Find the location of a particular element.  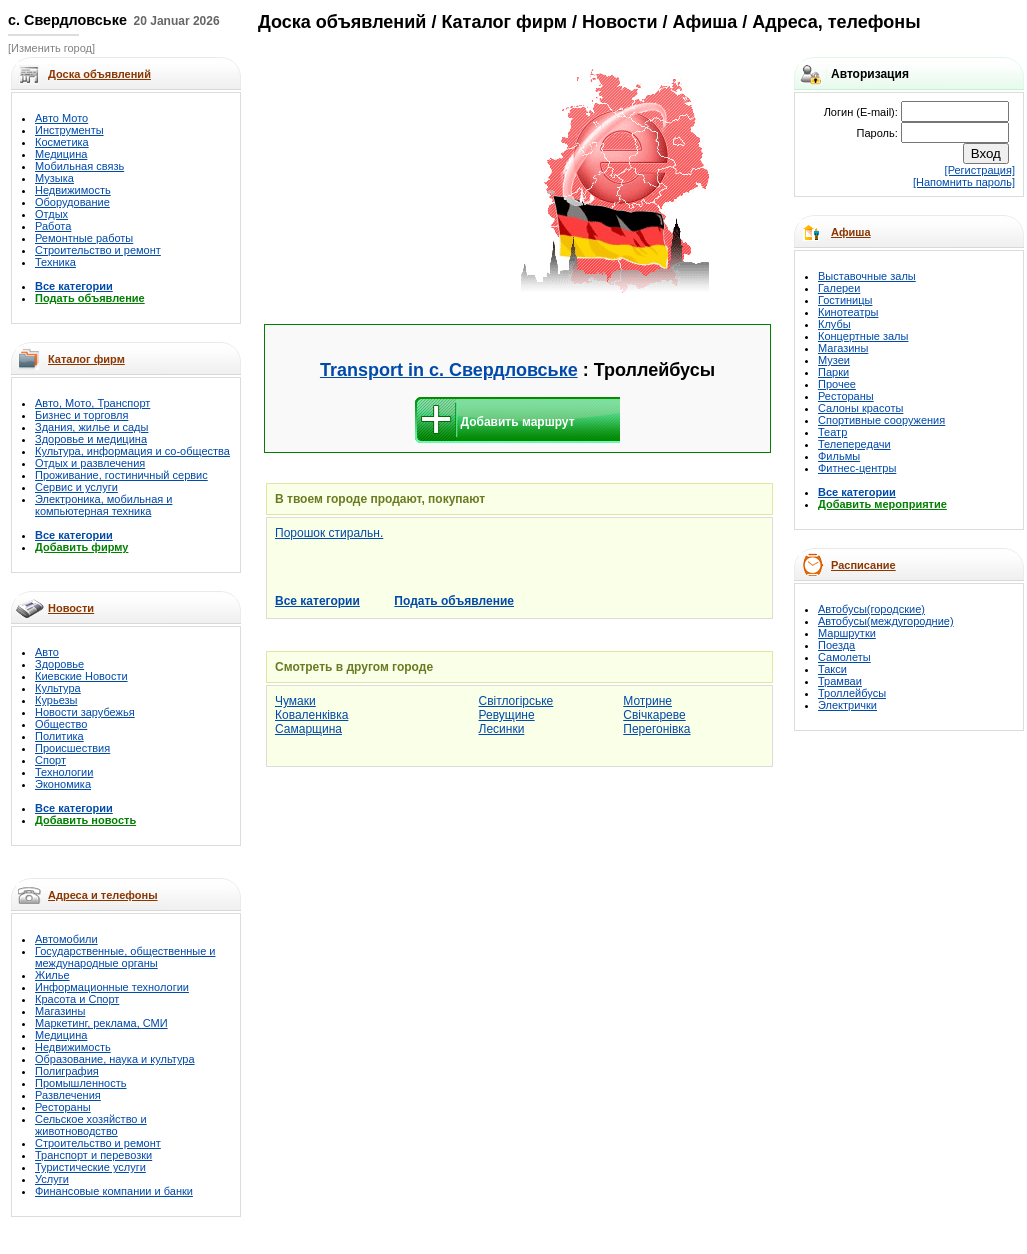

Авто, Мото, Транспорт is located at coordinates (92, 403).